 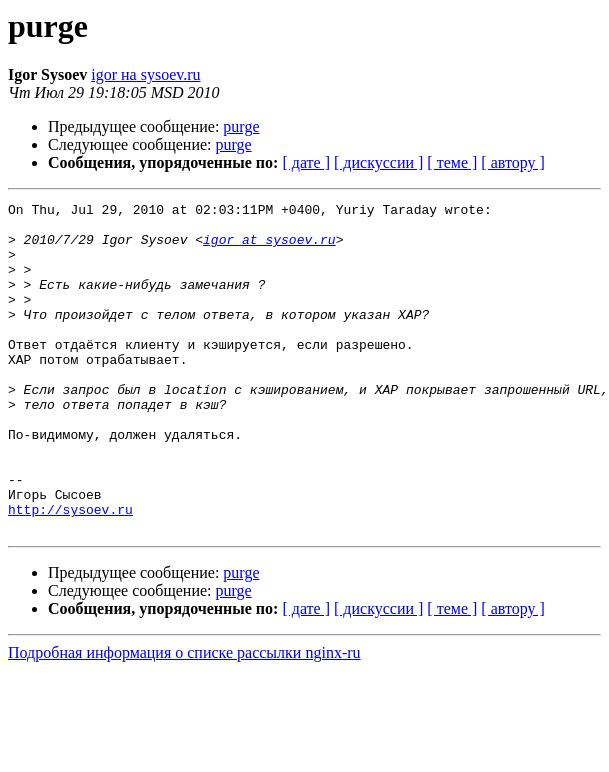 I want to click on http://sysoev.ru, so click(x=70, y=572).